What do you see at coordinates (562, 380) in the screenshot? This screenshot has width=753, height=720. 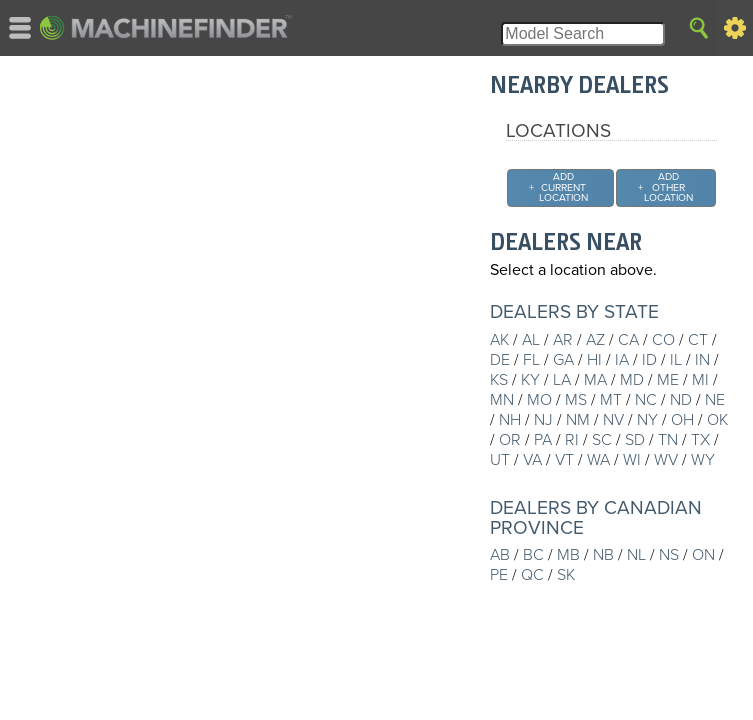 I see `LA` at bounding box center [562, 380].